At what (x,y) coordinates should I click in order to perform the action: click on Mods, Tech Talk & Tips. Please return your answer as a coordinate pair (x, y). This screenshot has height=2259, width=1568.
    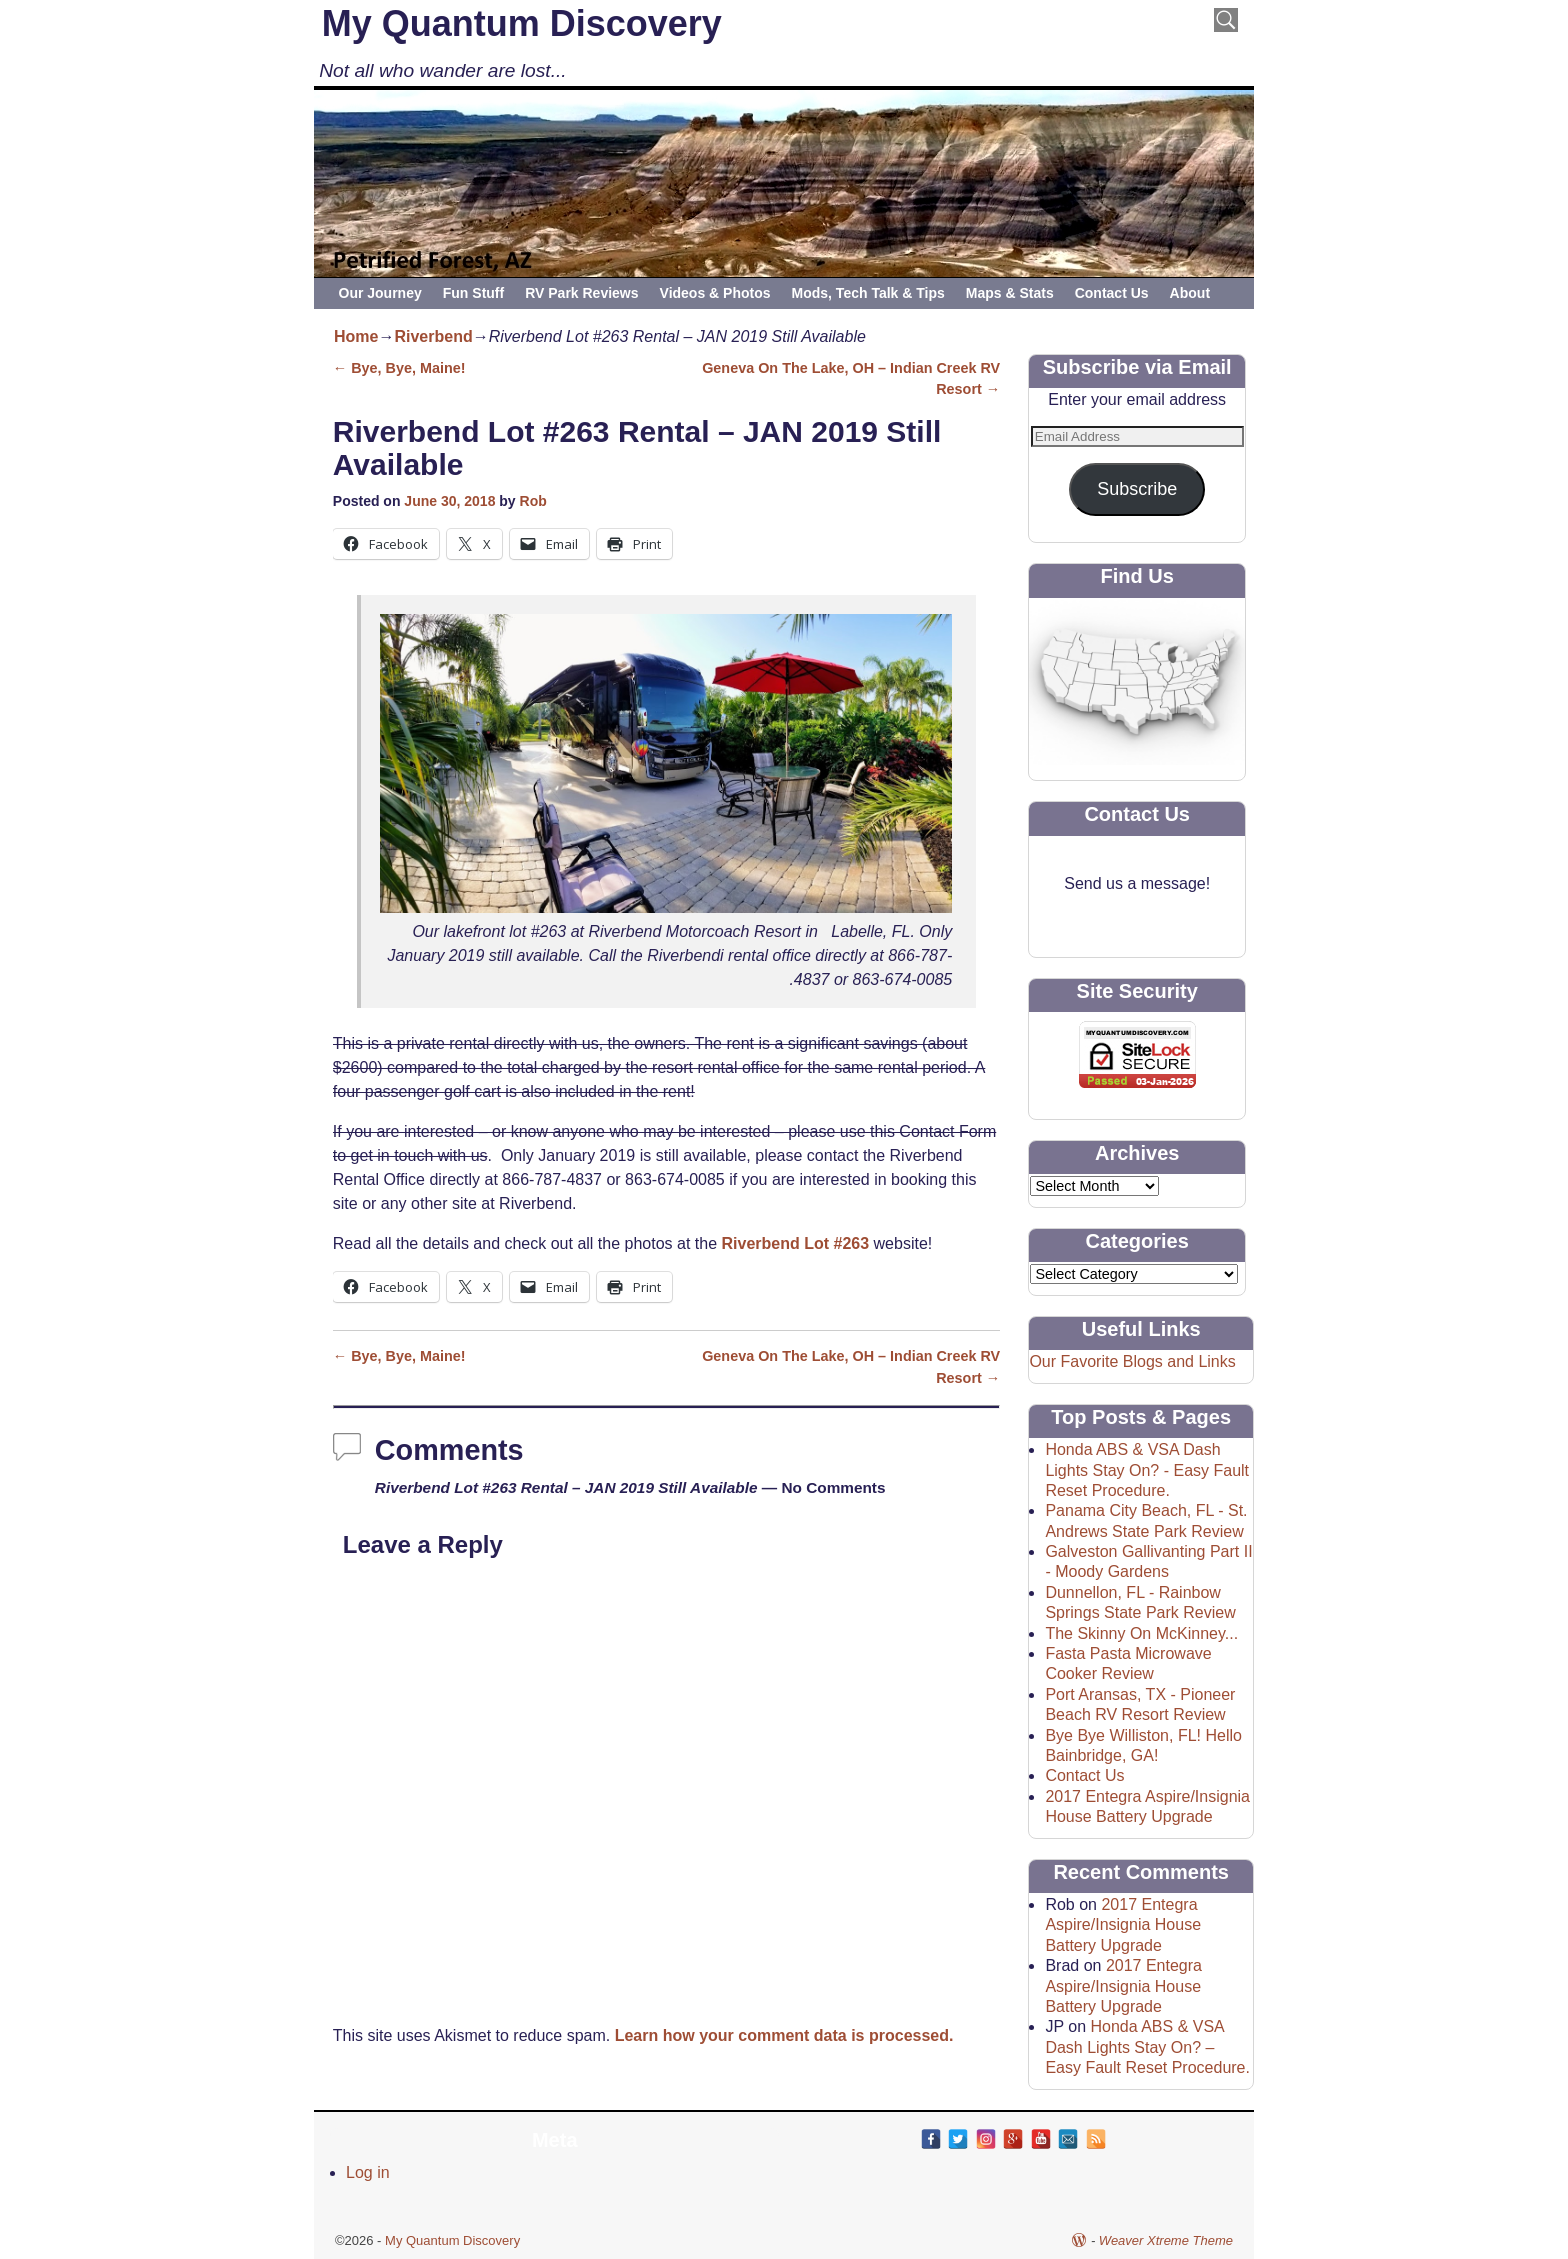
    Looking at the image, I should click on (868, 293).